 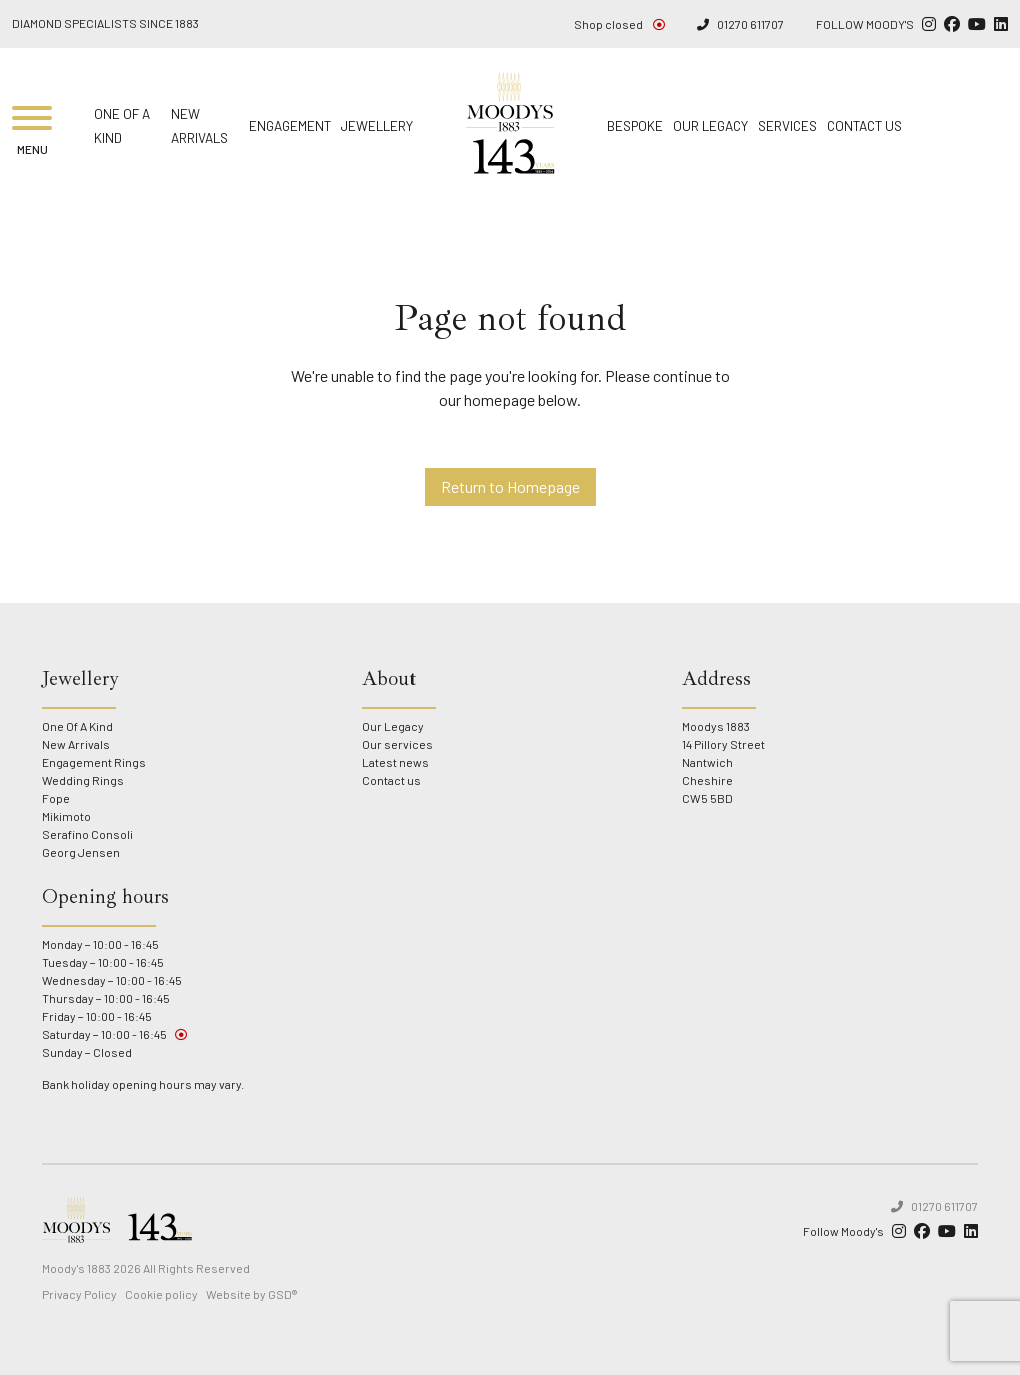 I want to click on New Arrivals, so click(x=76, y=744).